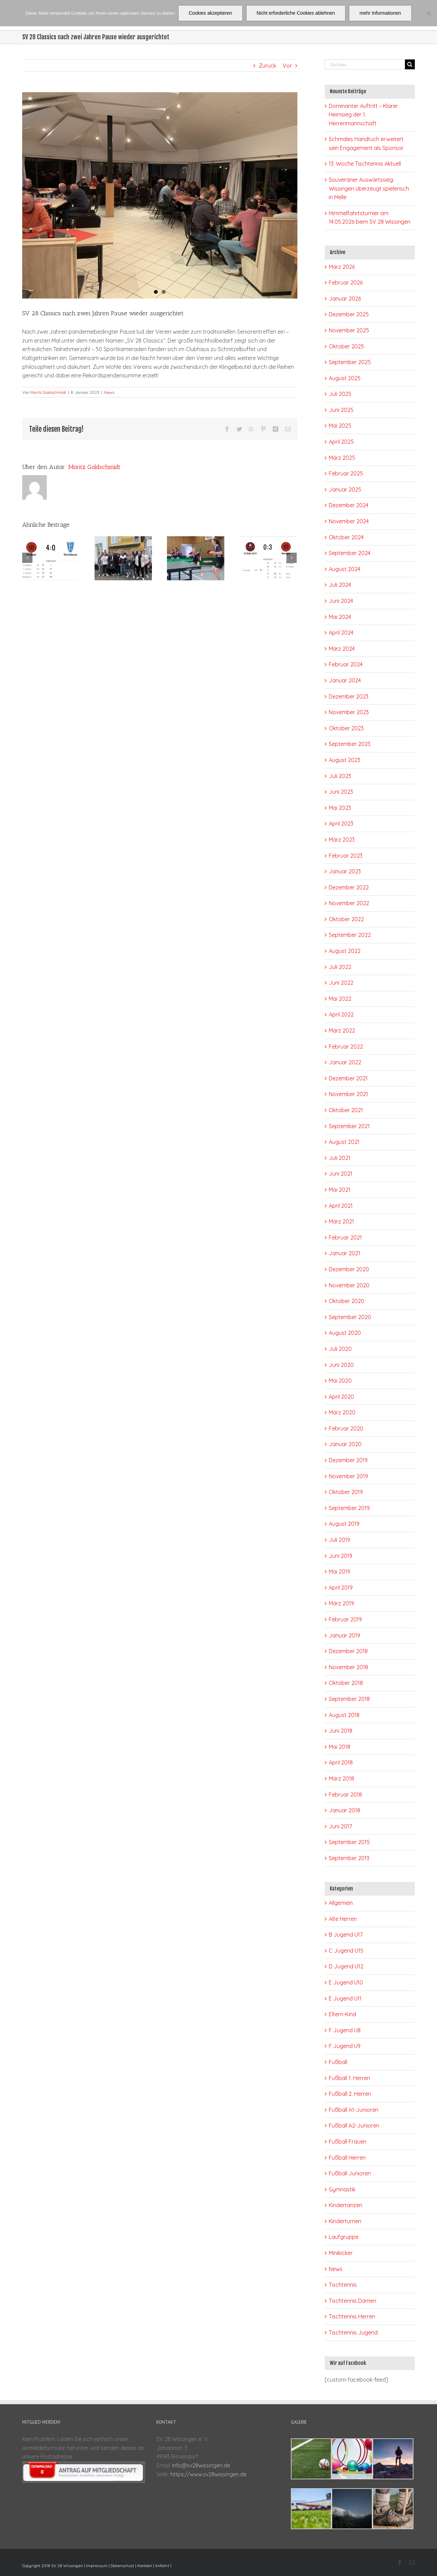  What do you see at coordinates (346, 1110) in the screenshot?
I see `Oktober 2021` at bounding box center [346, 1110].